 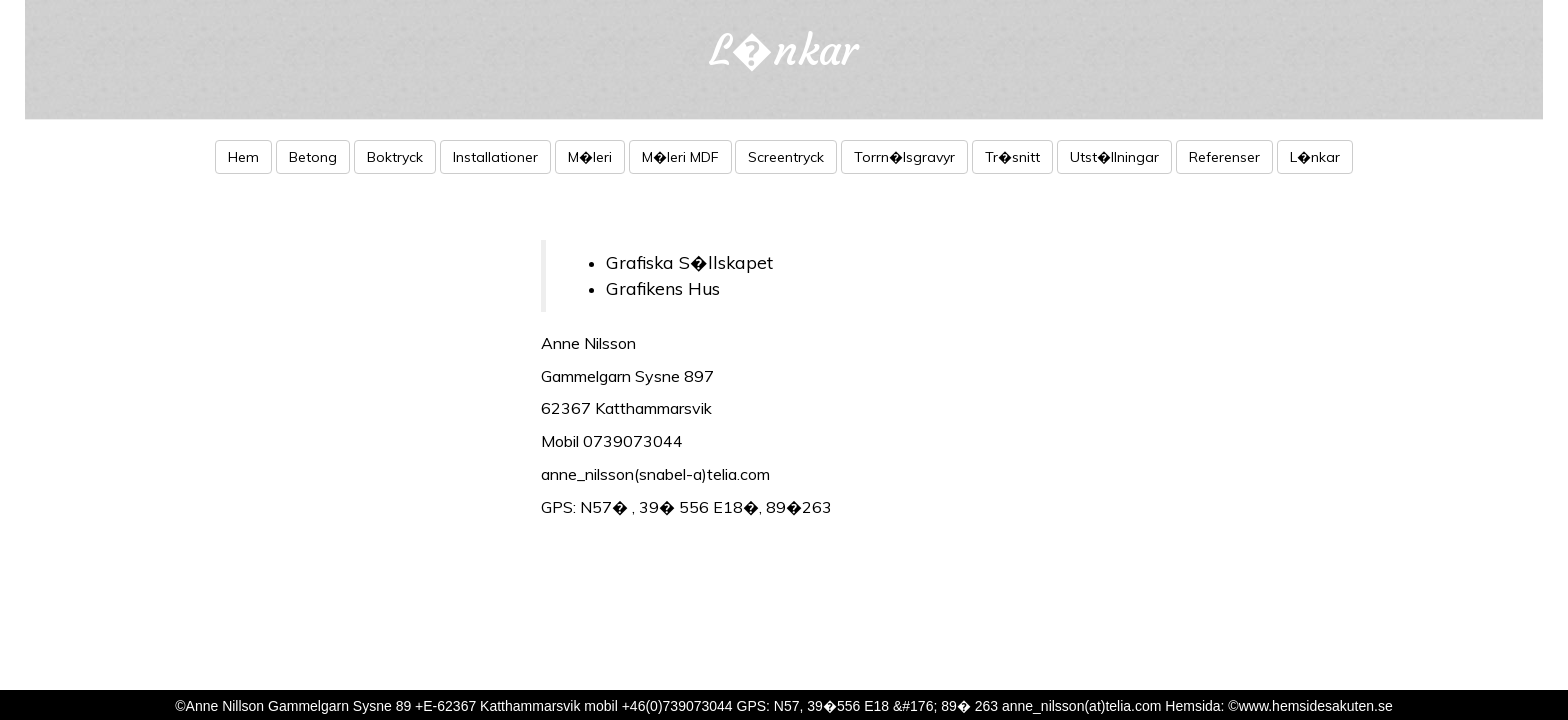 What do you see at coordinates (395, 157) in the screenshot?
I see `Boktryck` at bounding box center [395, 157].